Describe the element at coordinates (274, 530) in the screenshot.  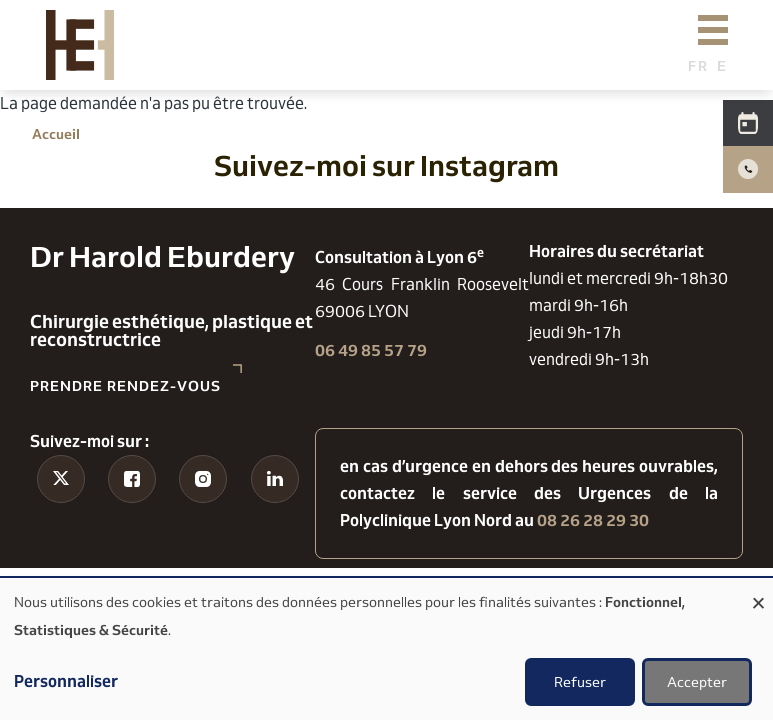
I see `Linkedin` at that location.